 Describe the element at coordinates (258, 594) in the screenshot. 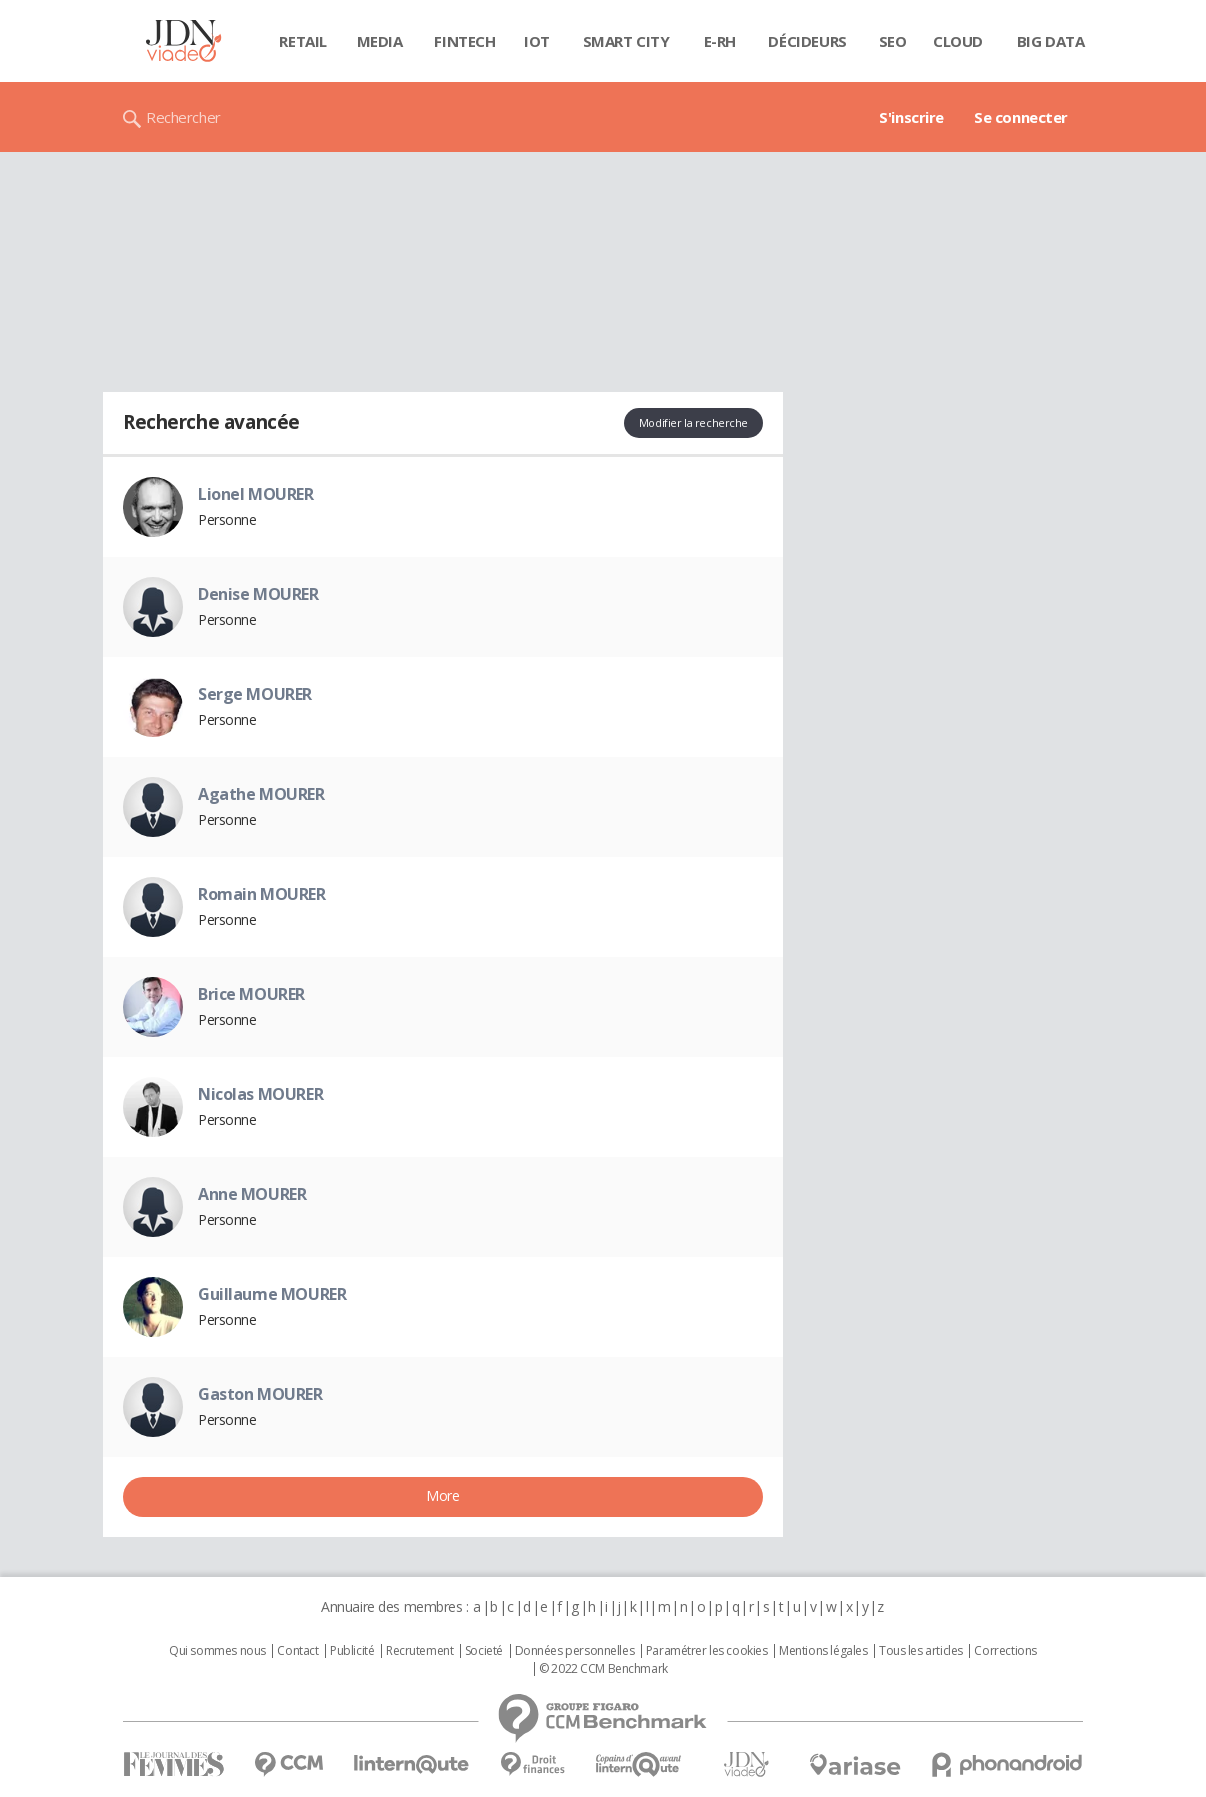

I see `Denise MOURER` at that location.